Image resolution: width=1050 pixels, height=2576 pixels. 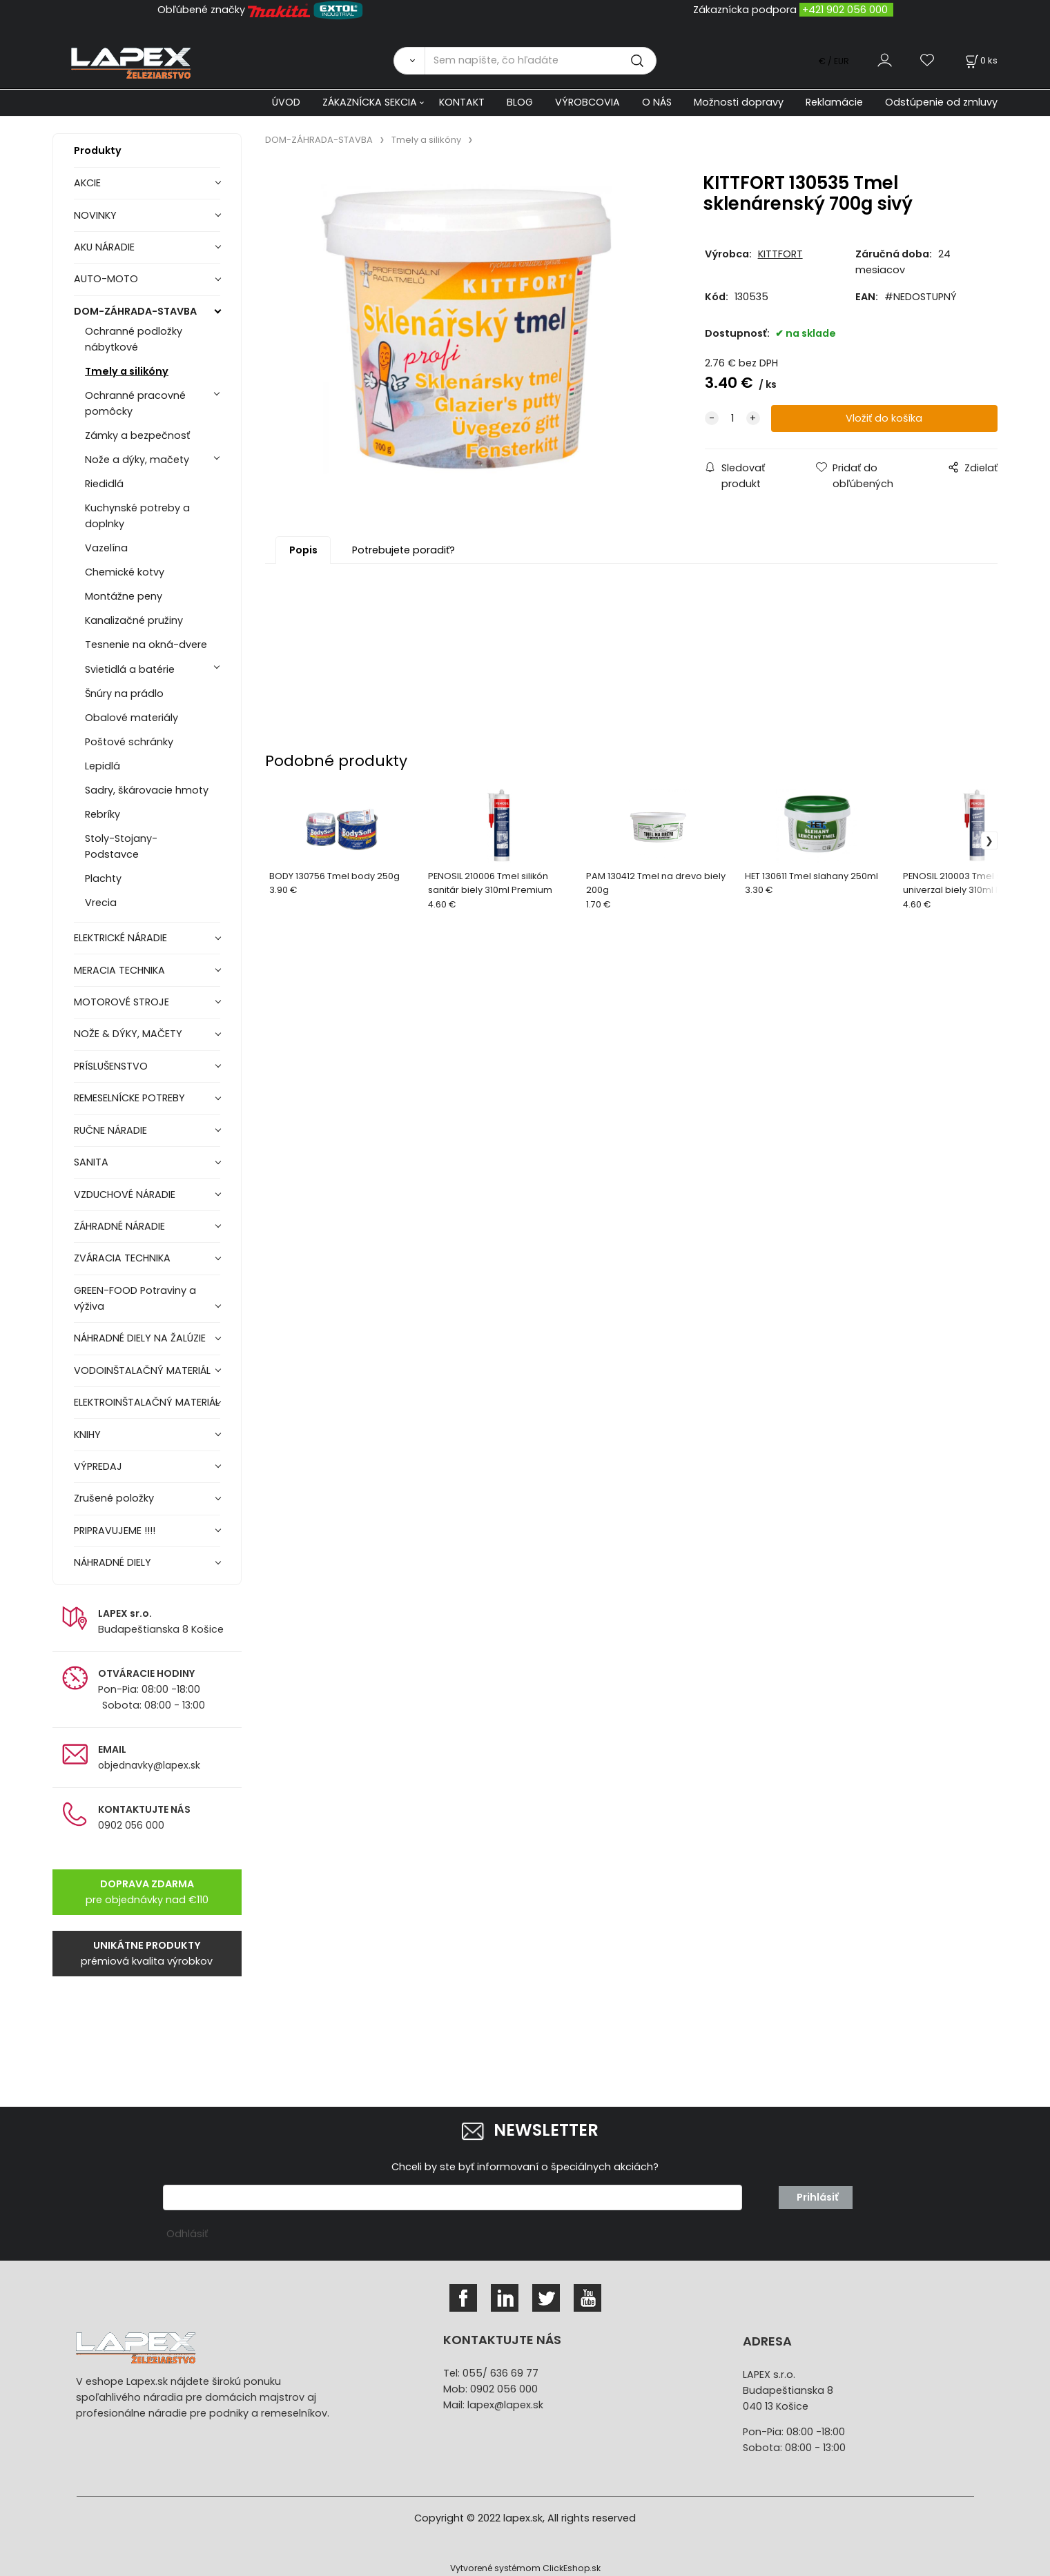 What do you see at coordinates (121, 846) in the screenshot?
I see `Stoly-Stojany-Podstavce` at bounding box center [121, 846].